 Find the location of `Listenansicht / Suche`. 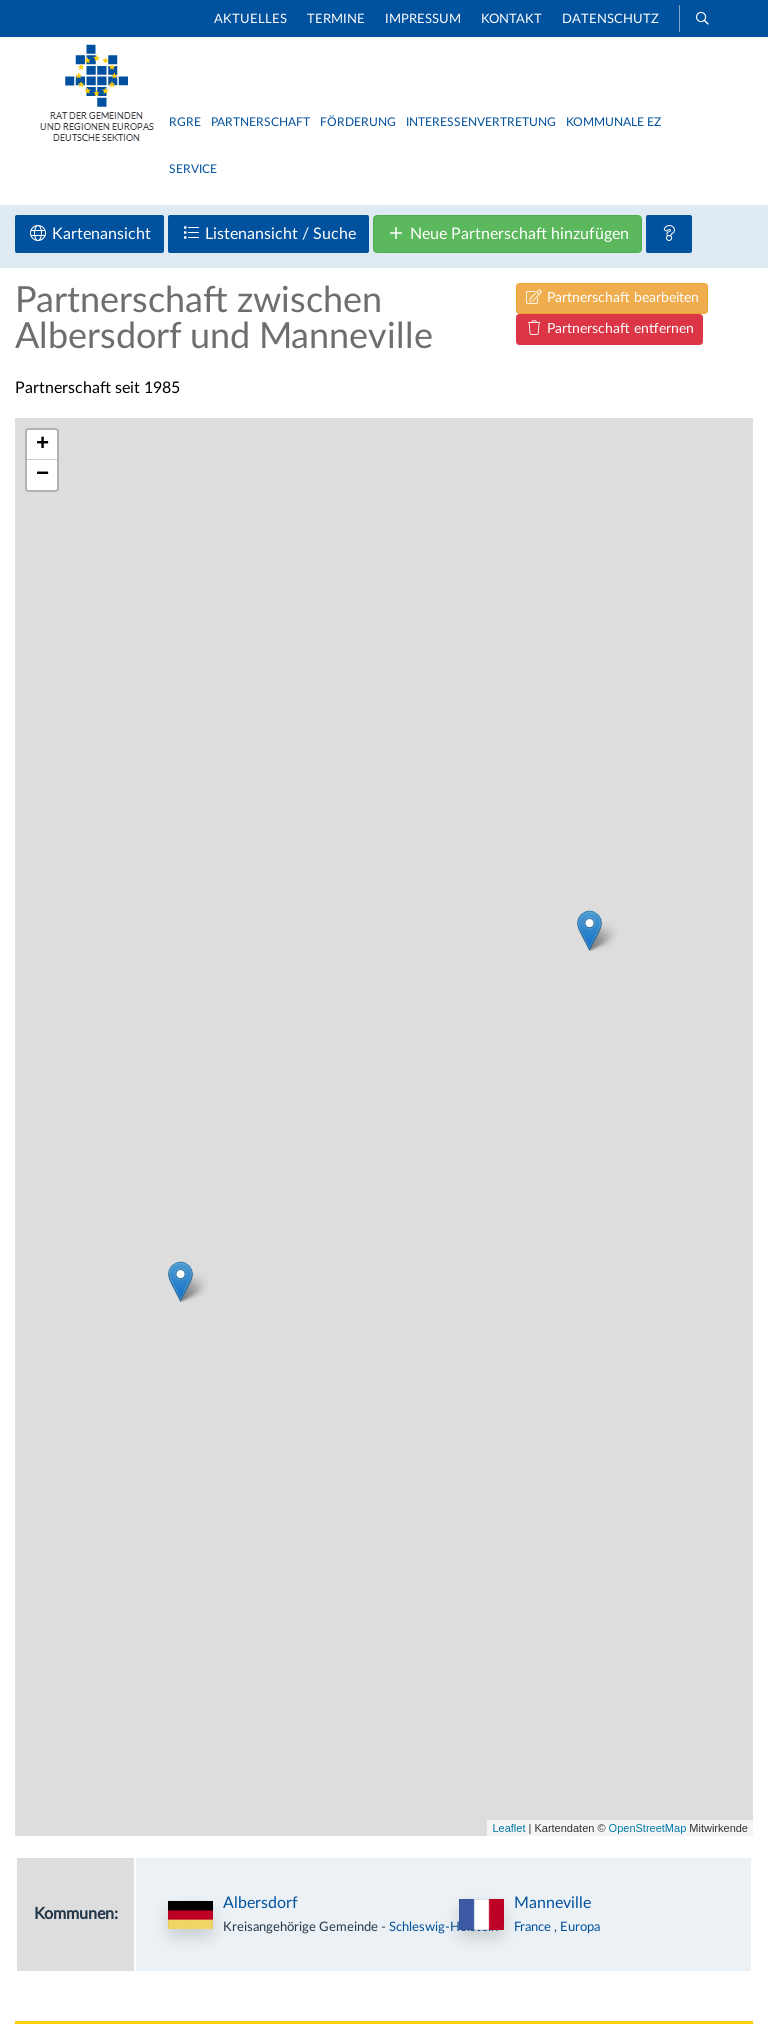

Listenansicht / Suche is located at coordinates (268, 233).